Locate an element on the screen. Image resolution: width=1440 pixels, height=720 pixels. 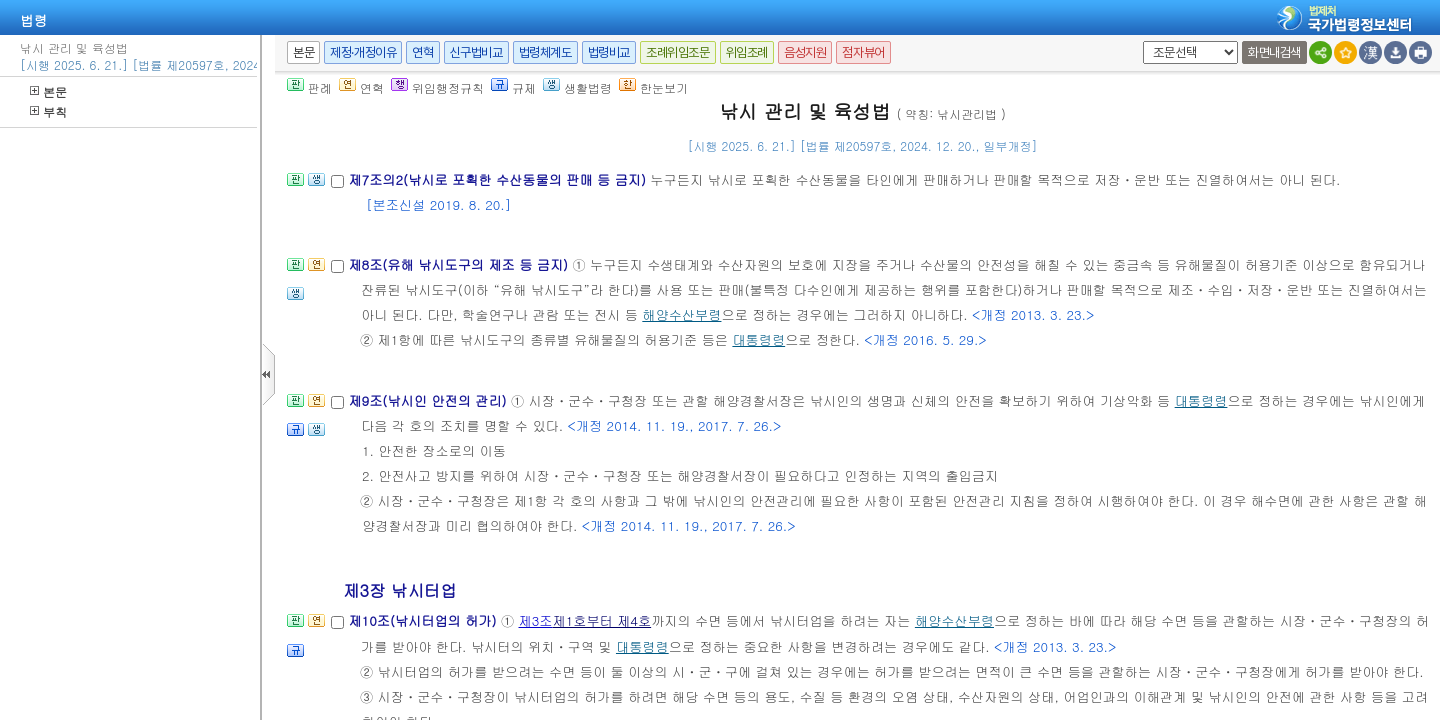
제7조의2(낚시로 포획한 수산동물의 판매 등 금지) is located at coordinates (499, 179).